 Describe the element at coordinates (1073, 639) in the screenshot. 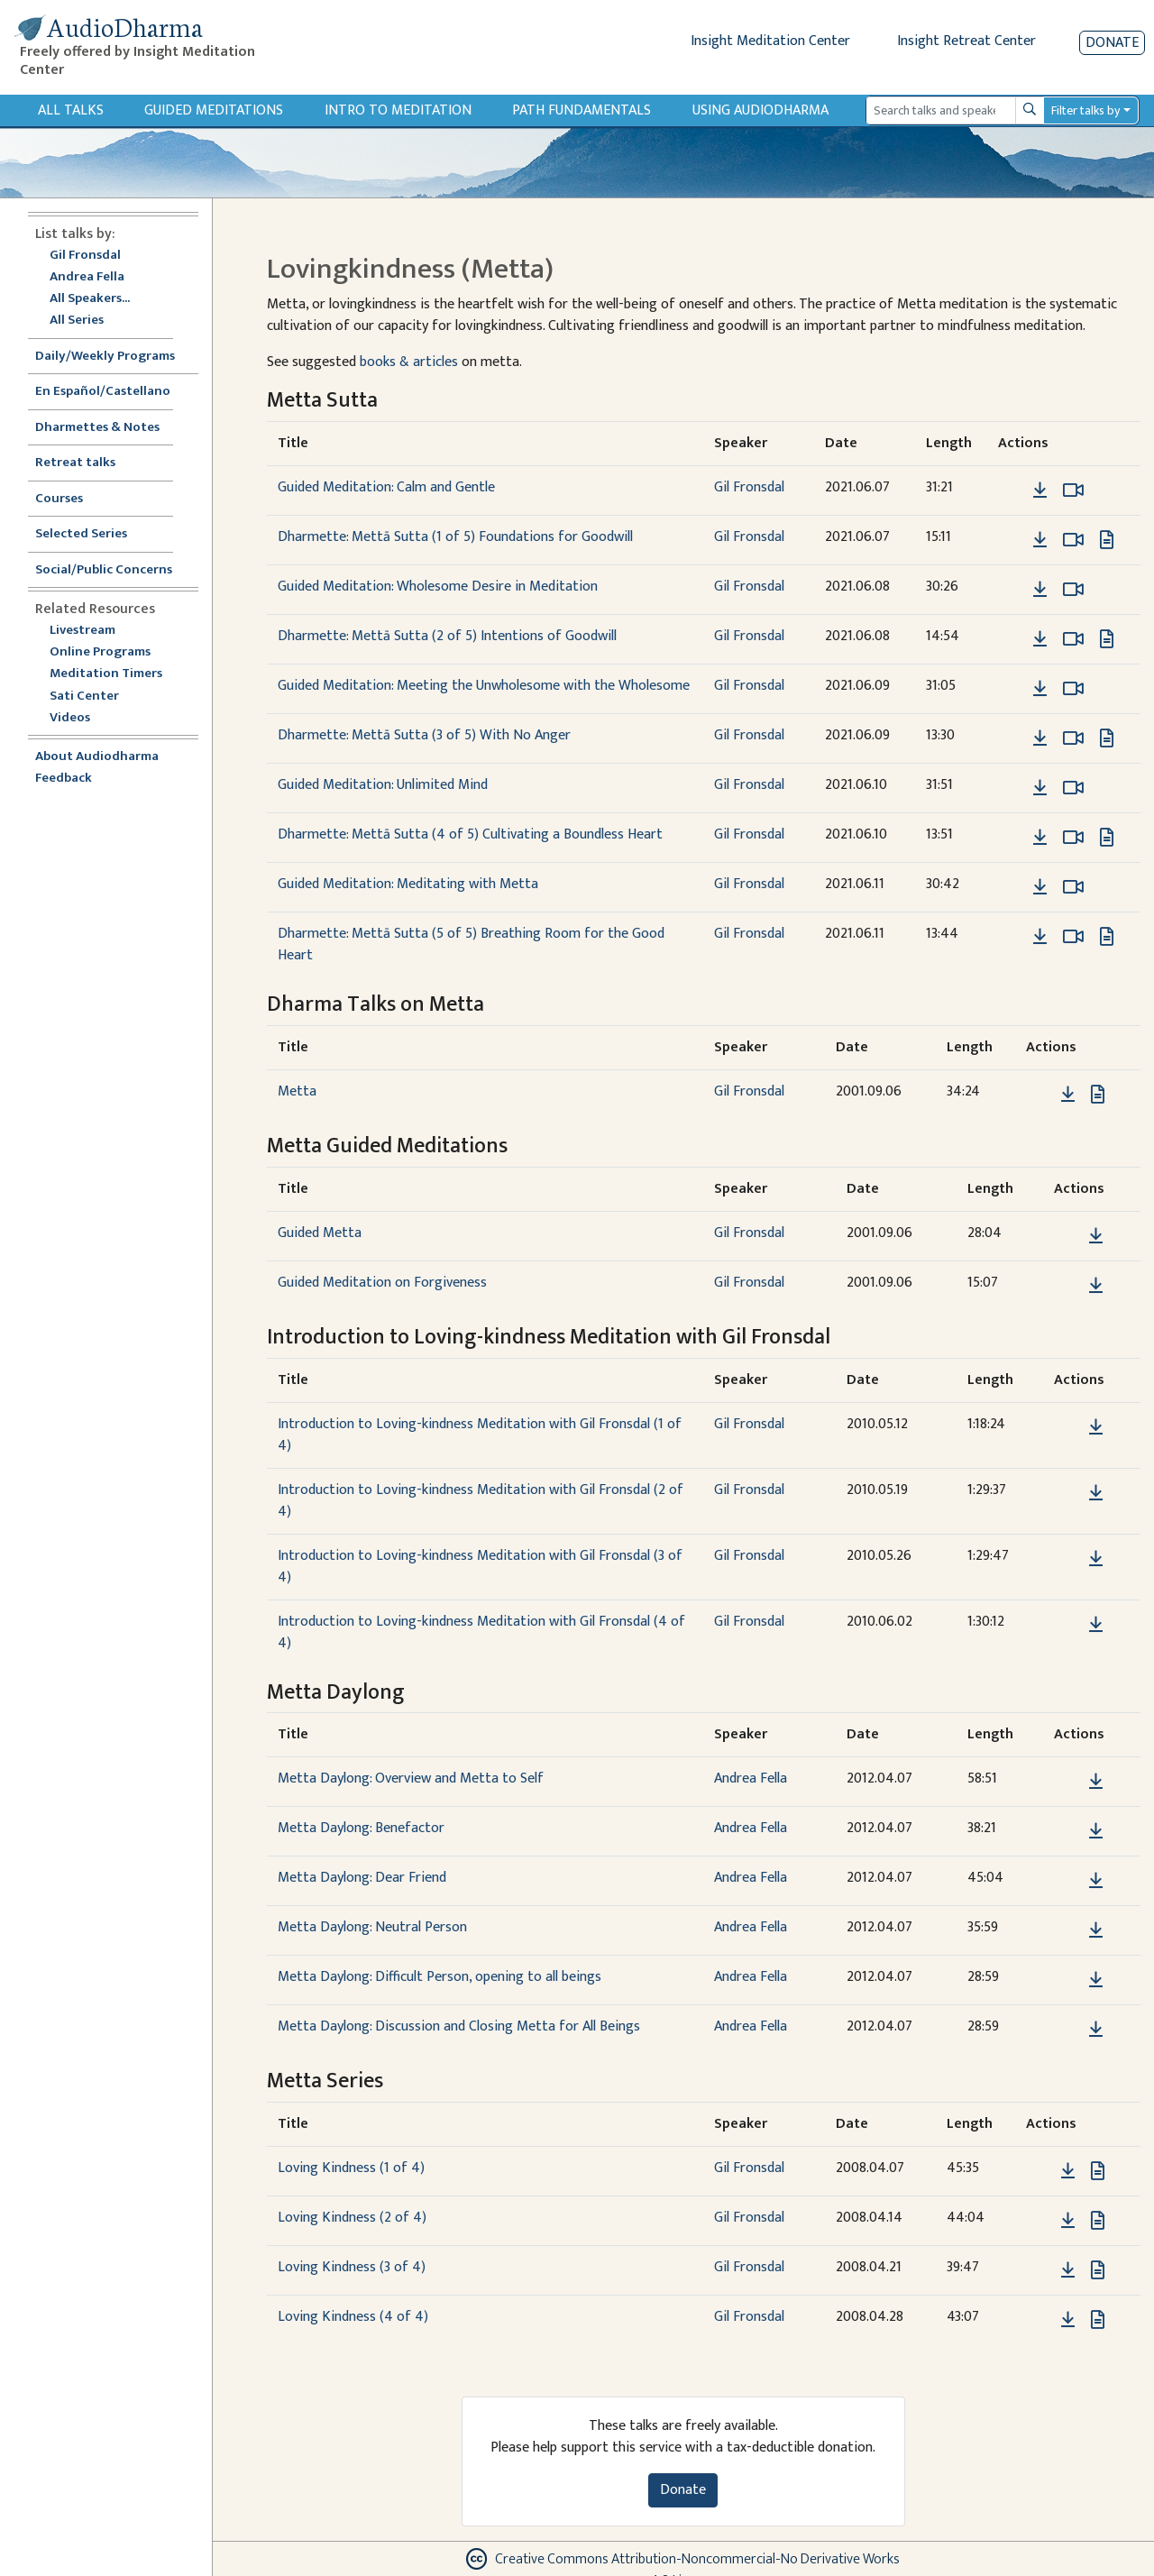

I see `[Watch Dharmette: Mettā Sutta (2 of 5) Intentions of Goodwill in modal]` at that location.